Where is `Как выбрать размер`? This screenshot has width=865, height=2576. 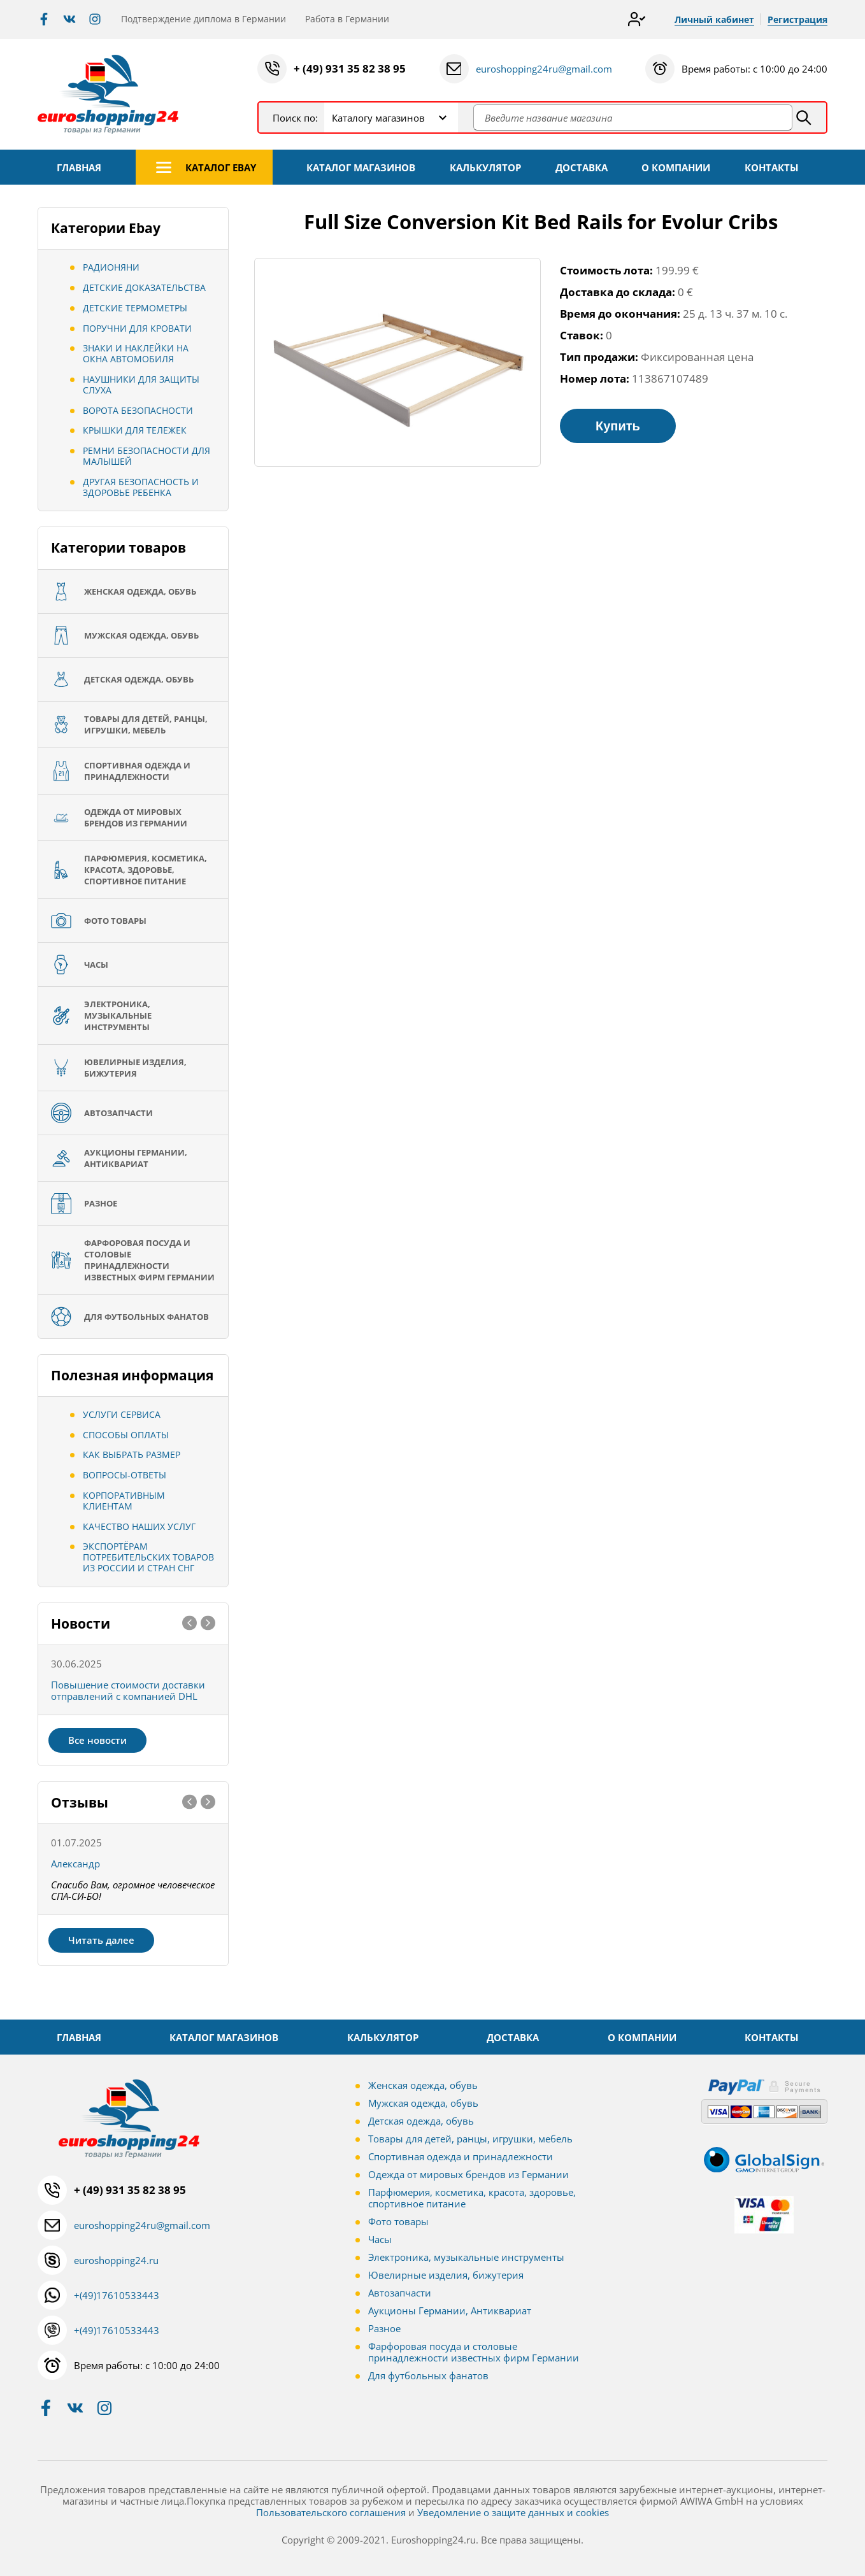
Как выбрать размер is located at coordinates (131, 1454).